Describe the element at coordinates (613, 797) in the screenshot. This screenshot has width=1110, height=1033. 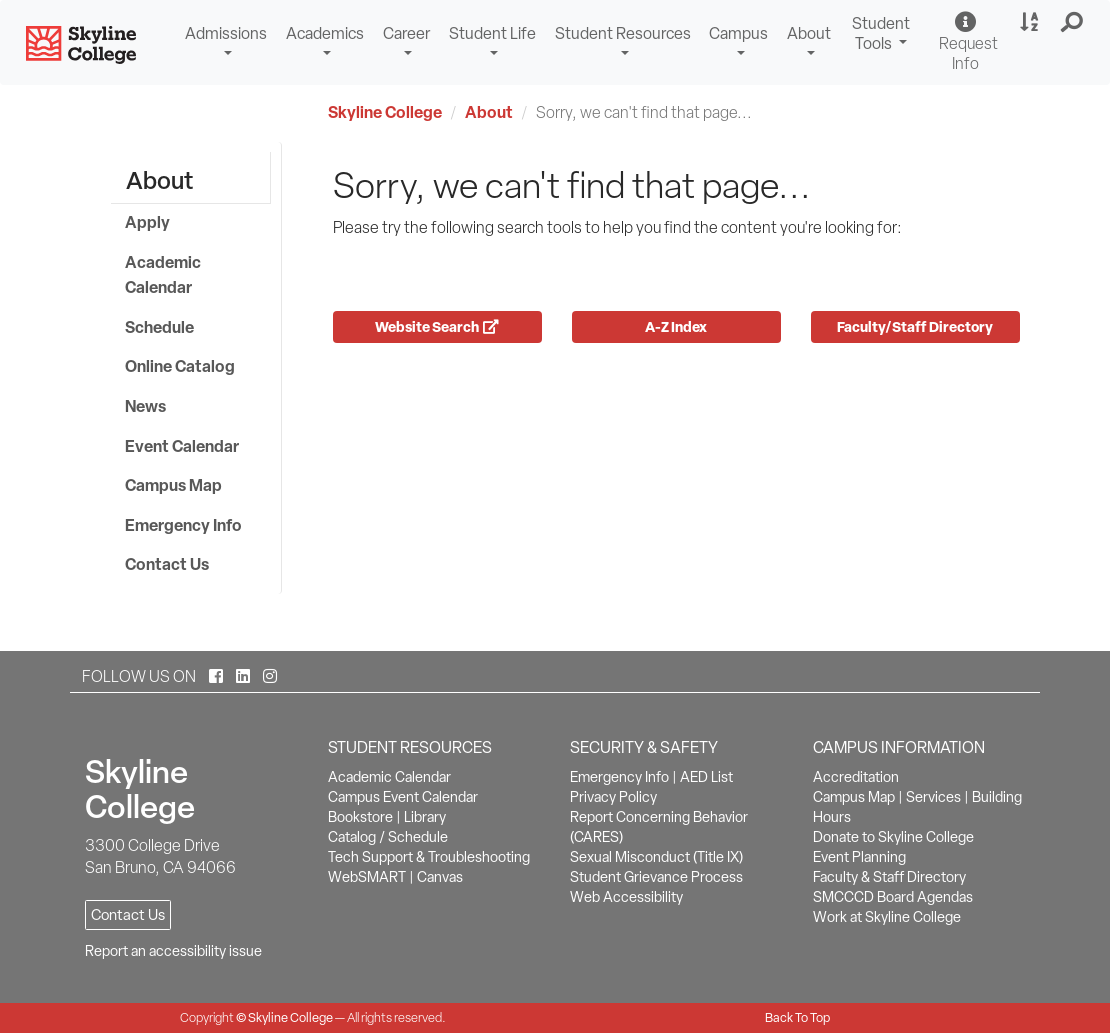
I see `Privacy Policy` at that location.